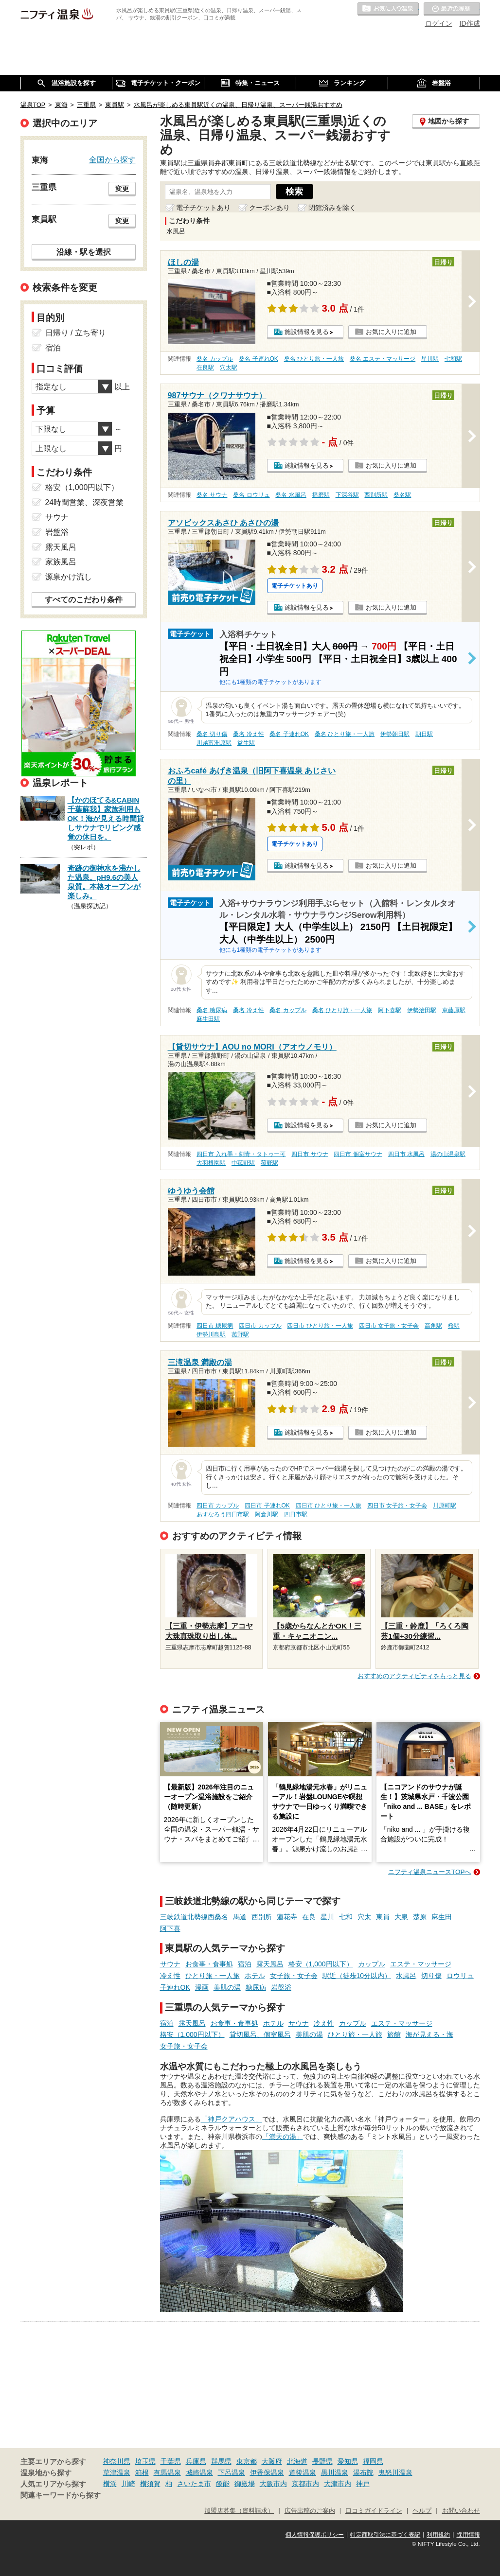 The height and width of the screenshot is (2576, 500). I want to click on 在良駅, so click(205, 367).